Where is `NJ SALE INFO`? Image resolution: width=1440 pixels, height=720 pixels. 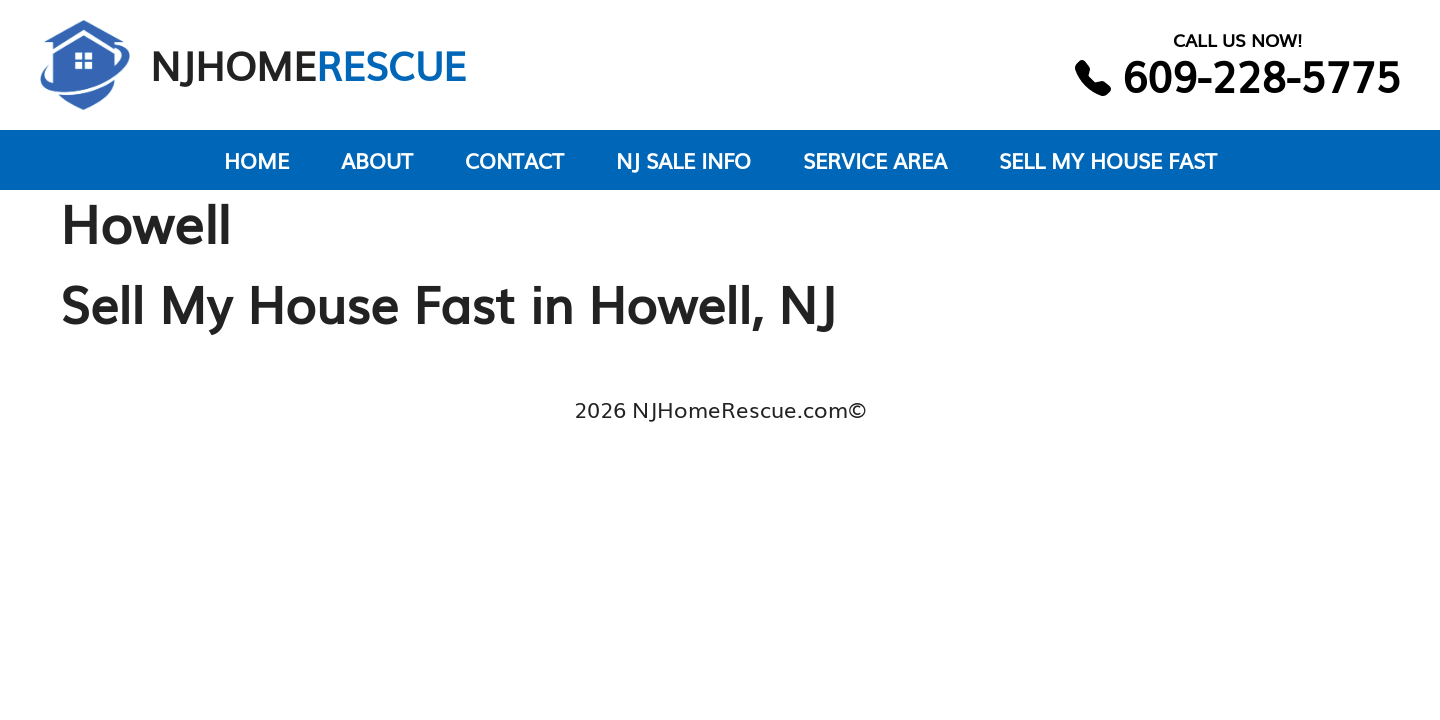 NJ SALE INFO is located at coordinates (683, 159).